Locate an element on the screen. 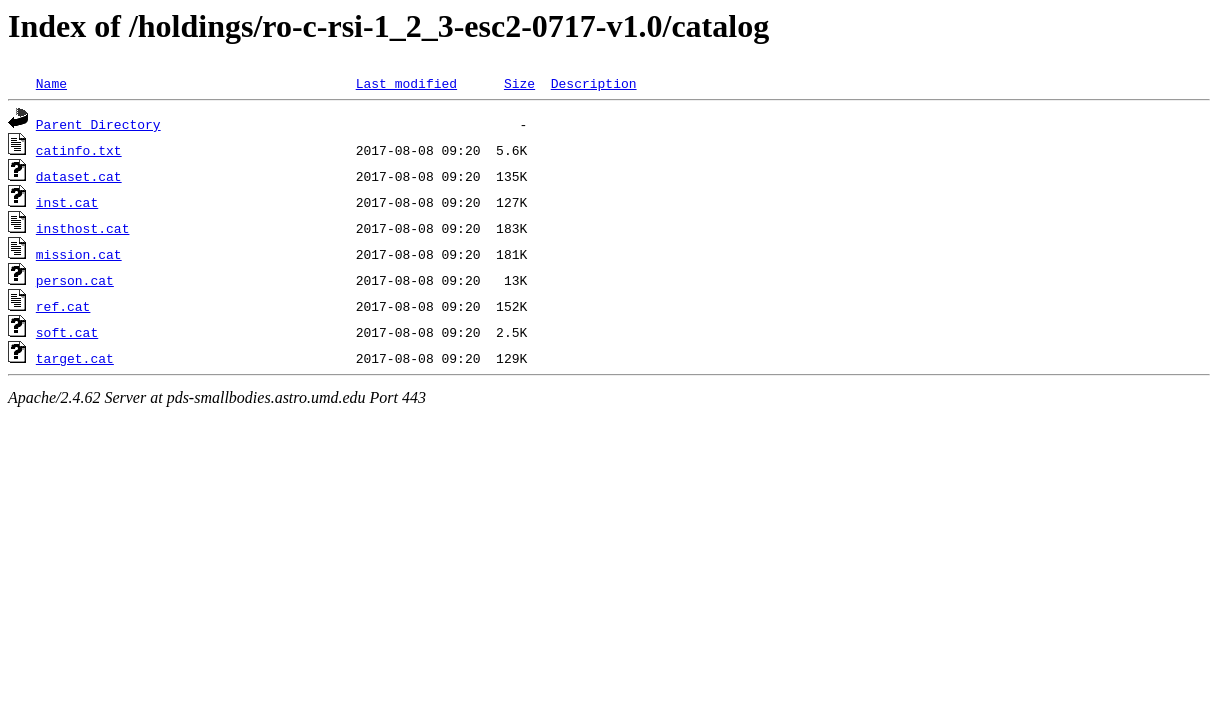 The image size is (1218, 720). soft.cat is located at coordinates (67, 332).